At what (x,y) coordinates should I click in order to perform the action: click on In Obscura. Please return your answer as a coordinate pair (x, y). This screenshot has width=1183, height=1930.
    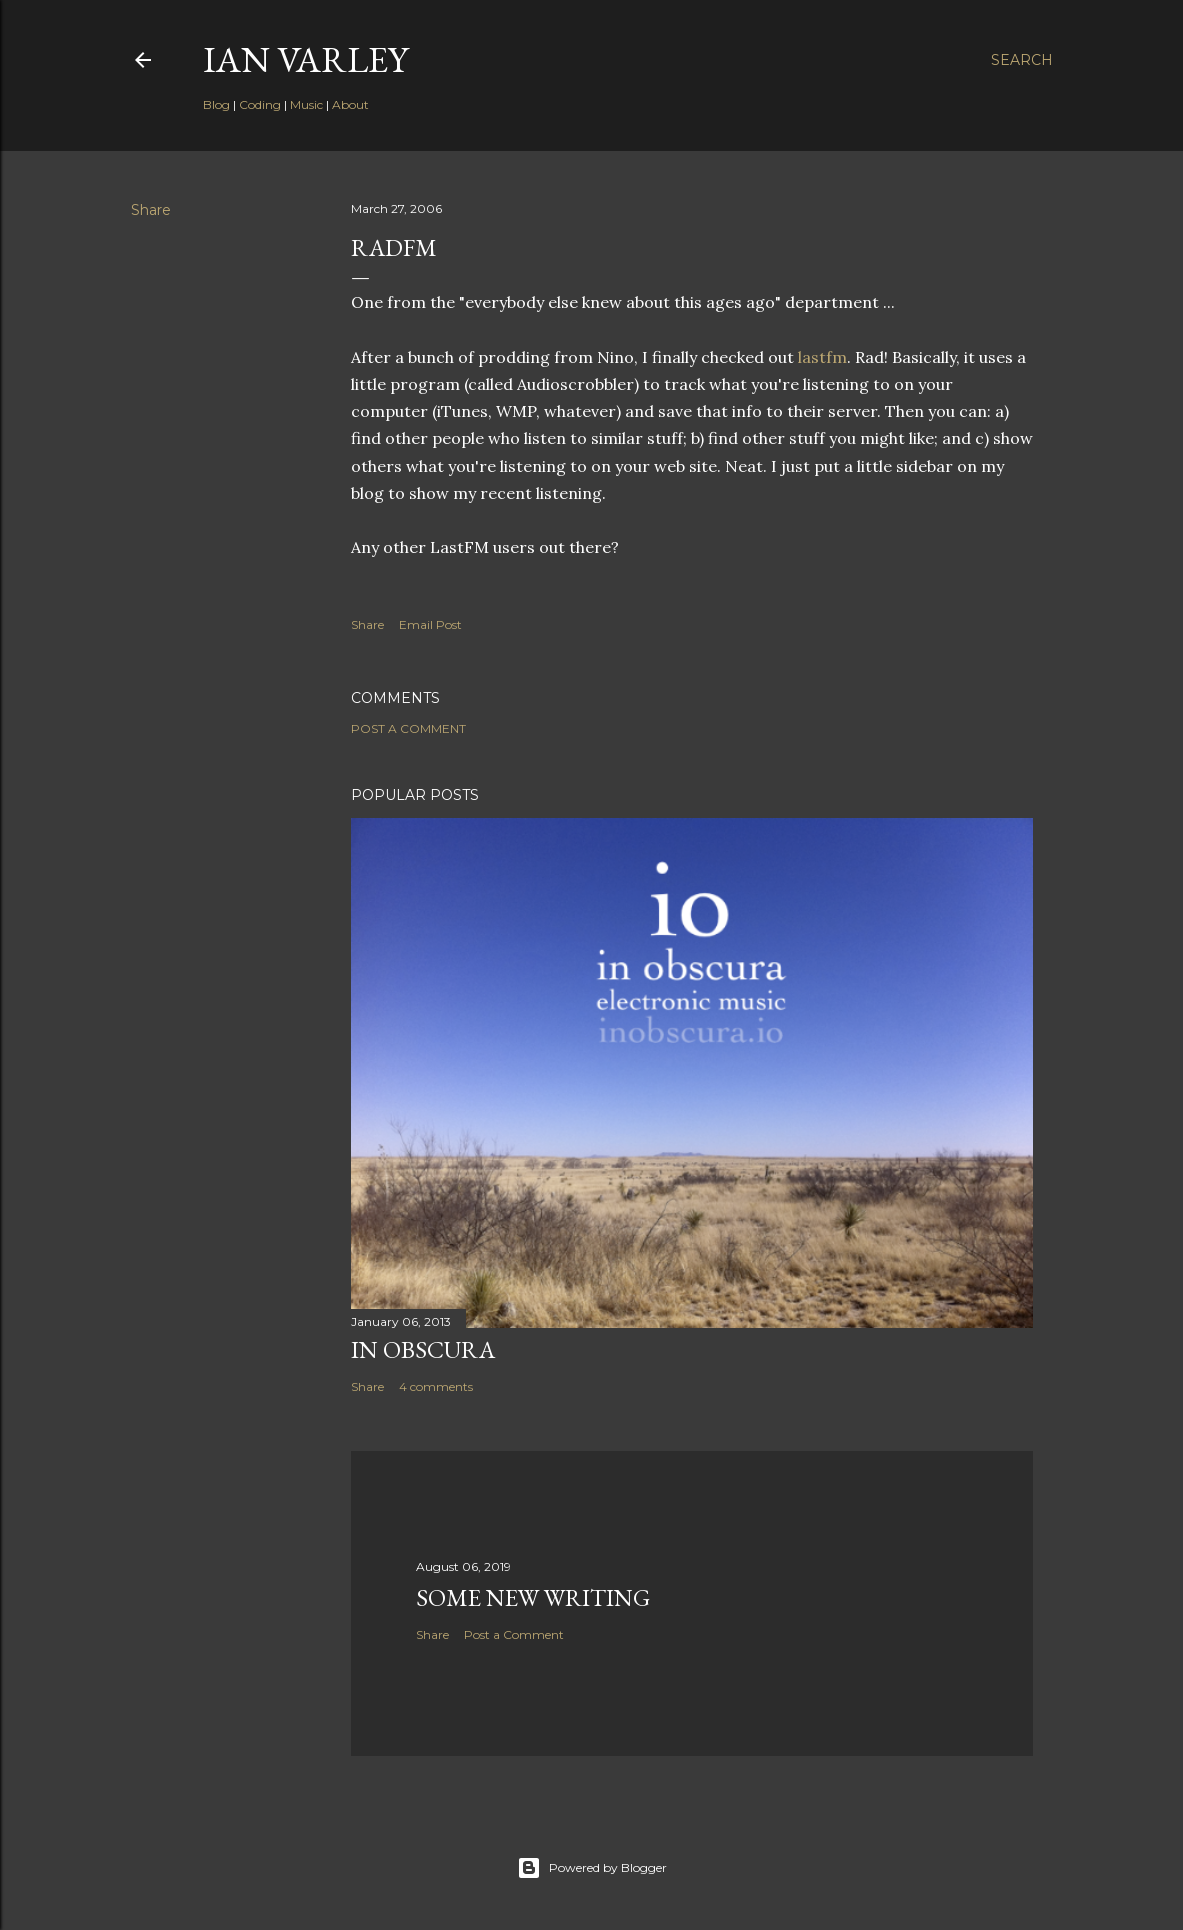
    Looking at the image, I should click on (423, 1349).